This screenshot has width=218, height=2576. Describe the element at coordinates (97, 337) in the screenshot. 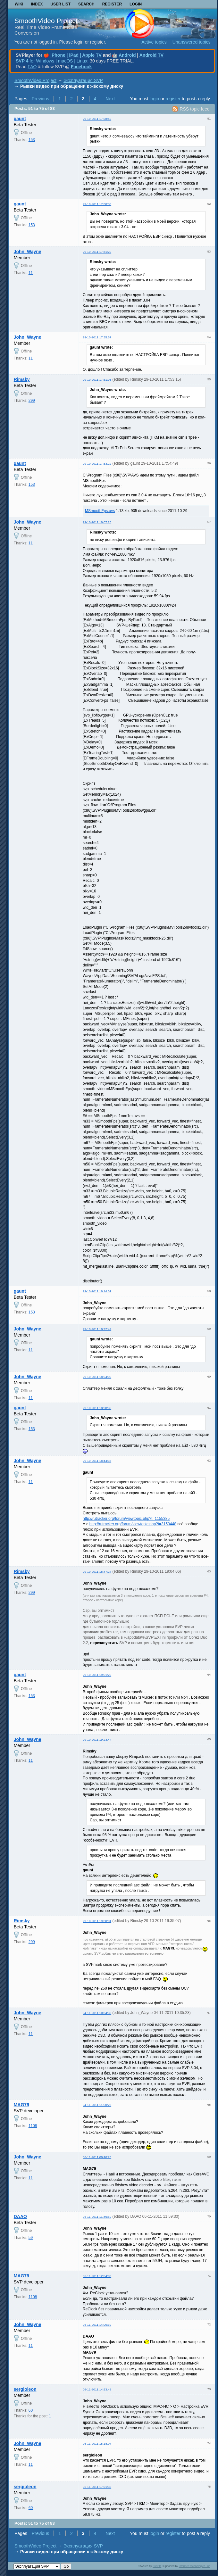

I see `29-10-2011 17:35:57` at that location.